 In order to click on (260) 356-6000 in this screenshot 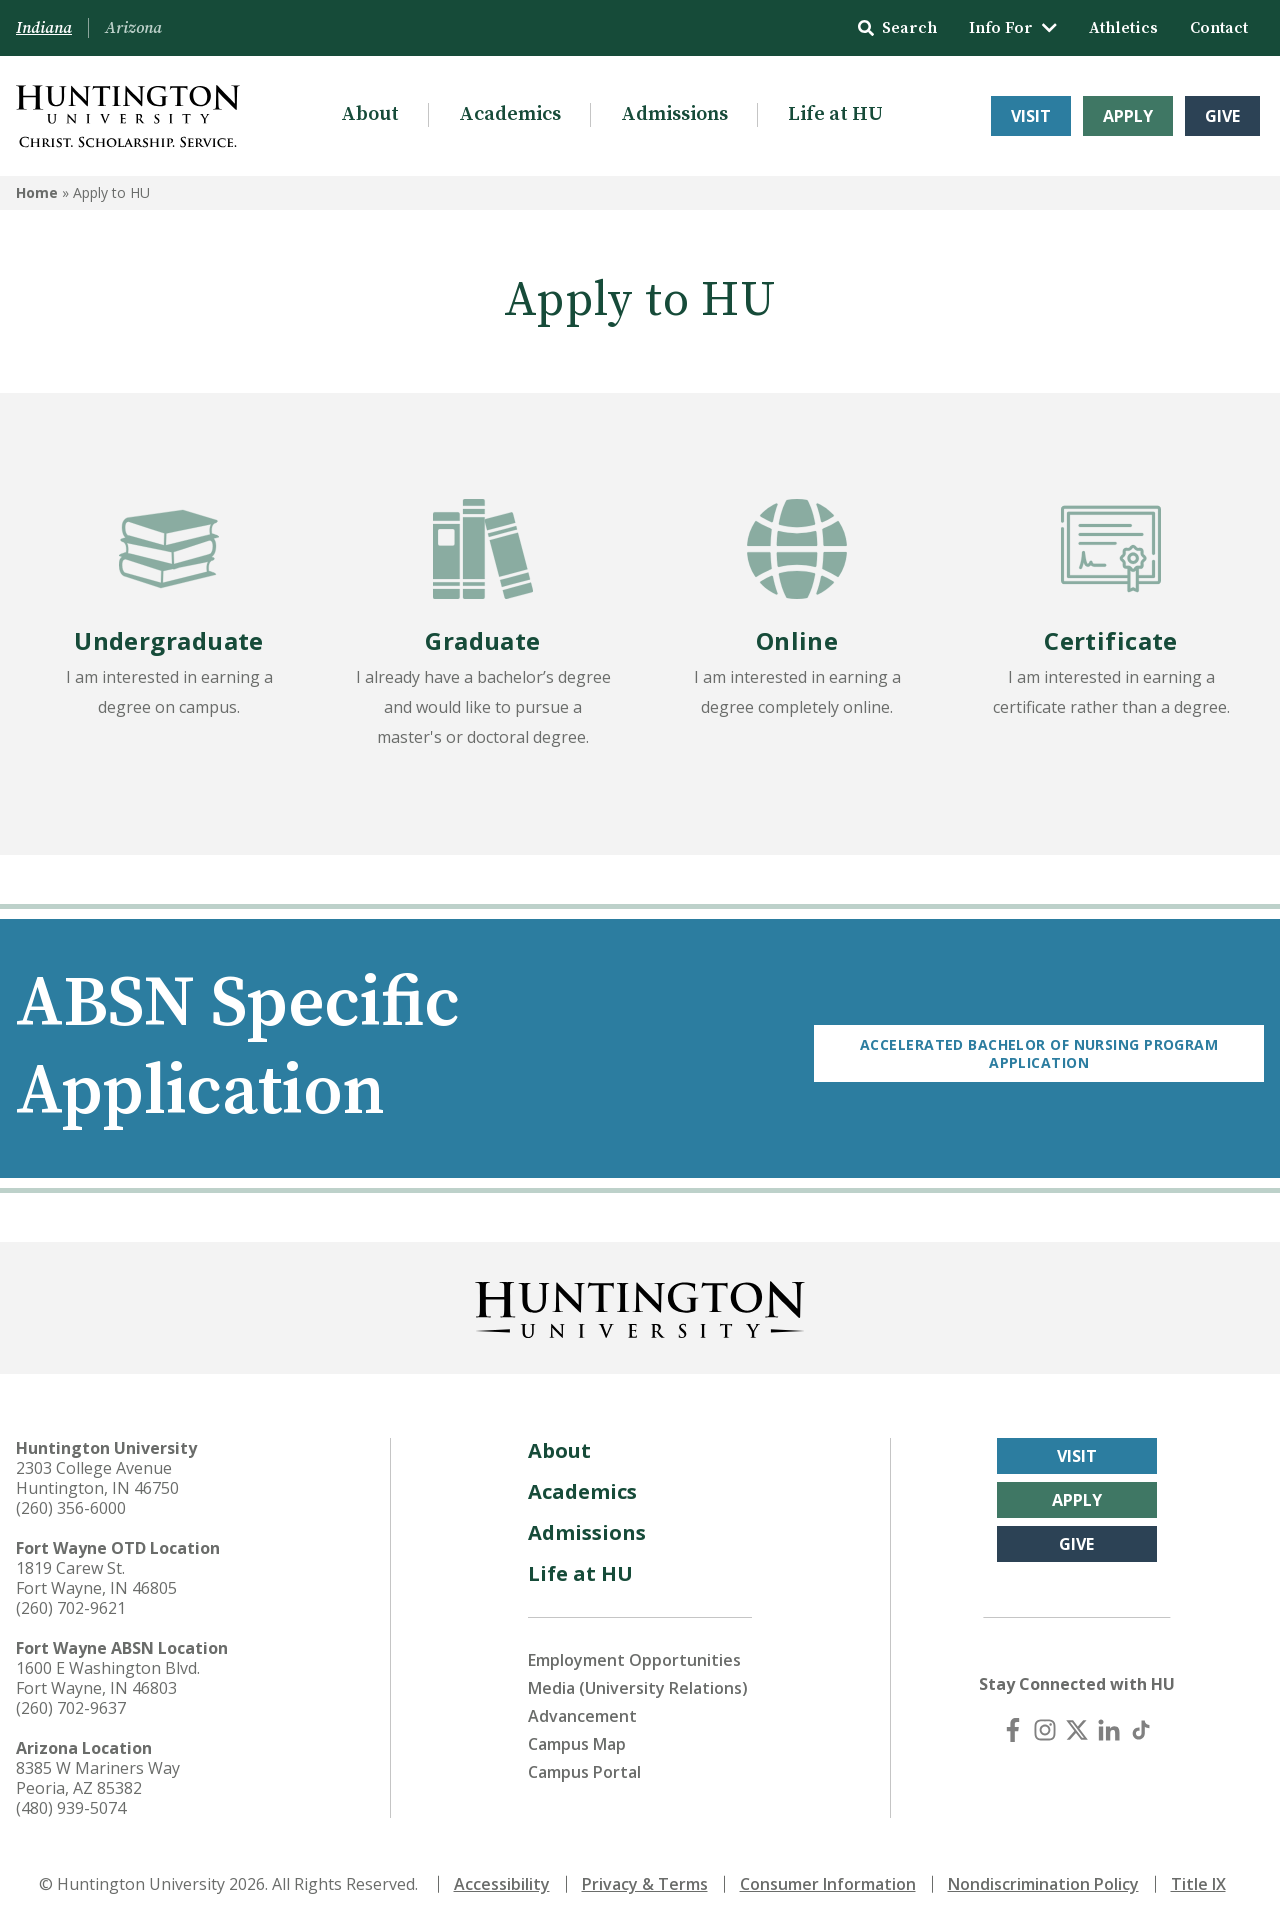, I will do `click(71, 1507)`.